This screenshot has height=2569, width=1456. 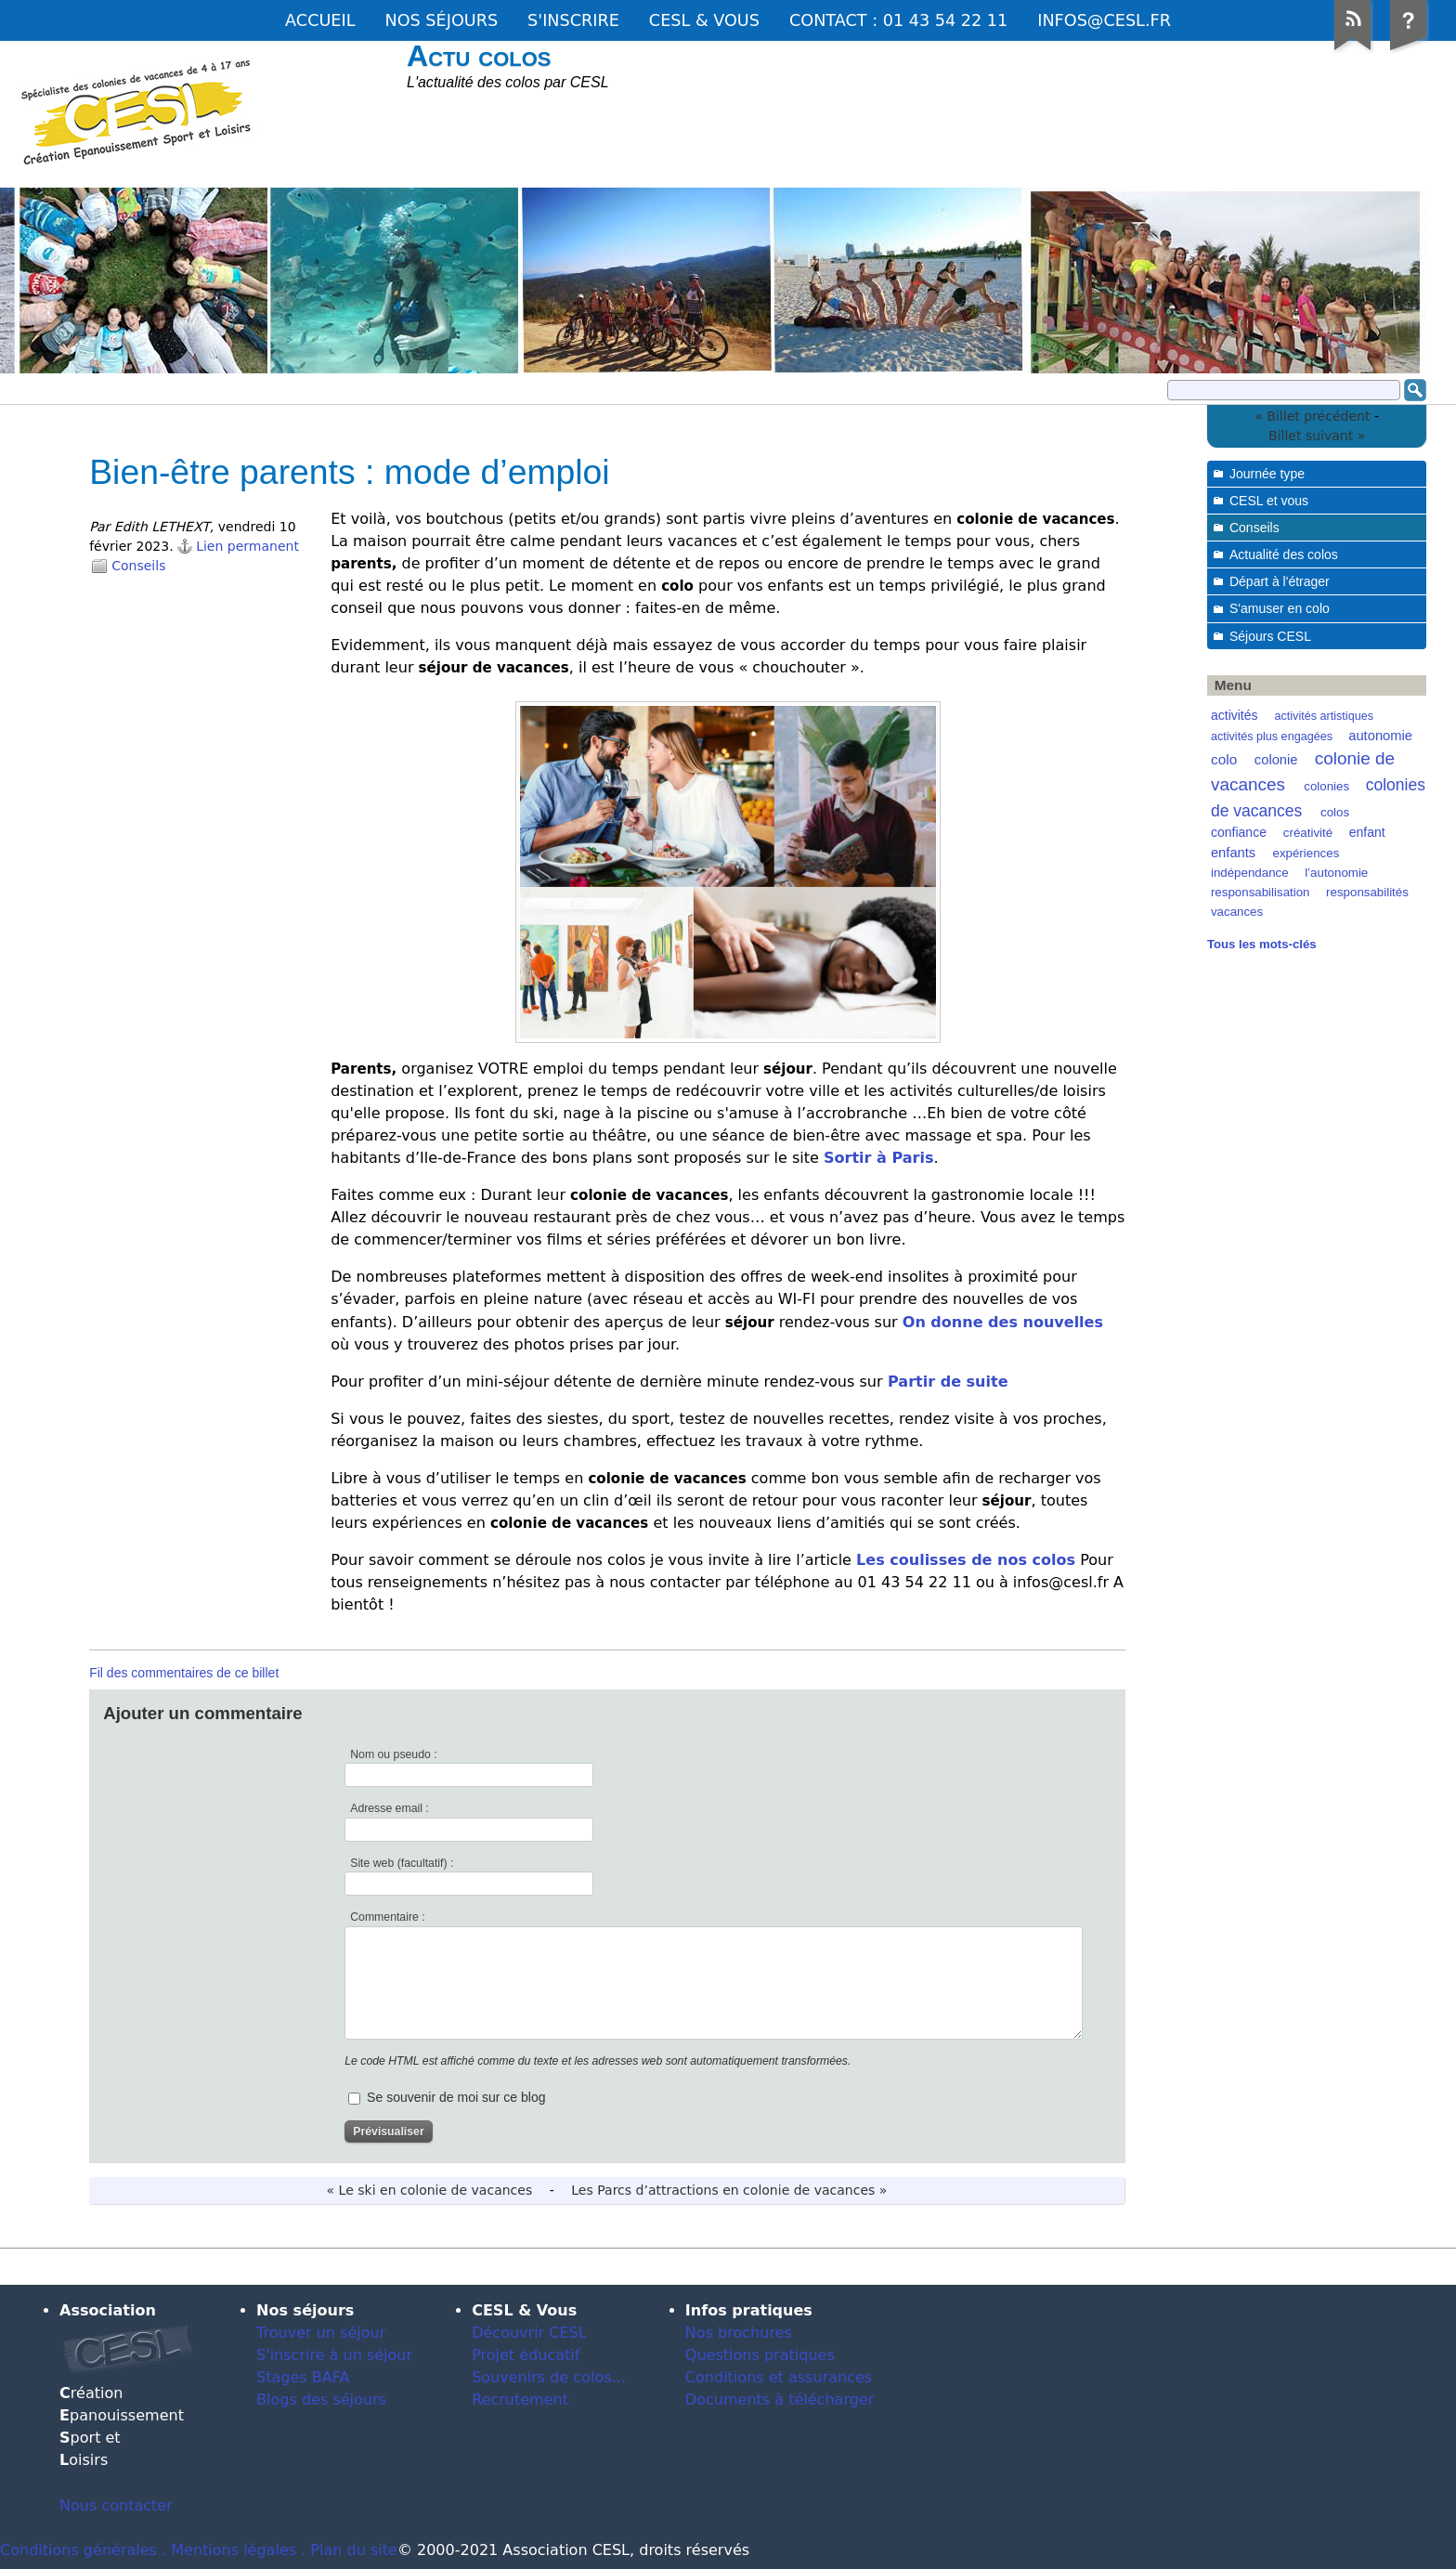 What do you see at coordinates (1276, 759) in the screenshot?
I see `colonie` at bounding box center [1276, 759].